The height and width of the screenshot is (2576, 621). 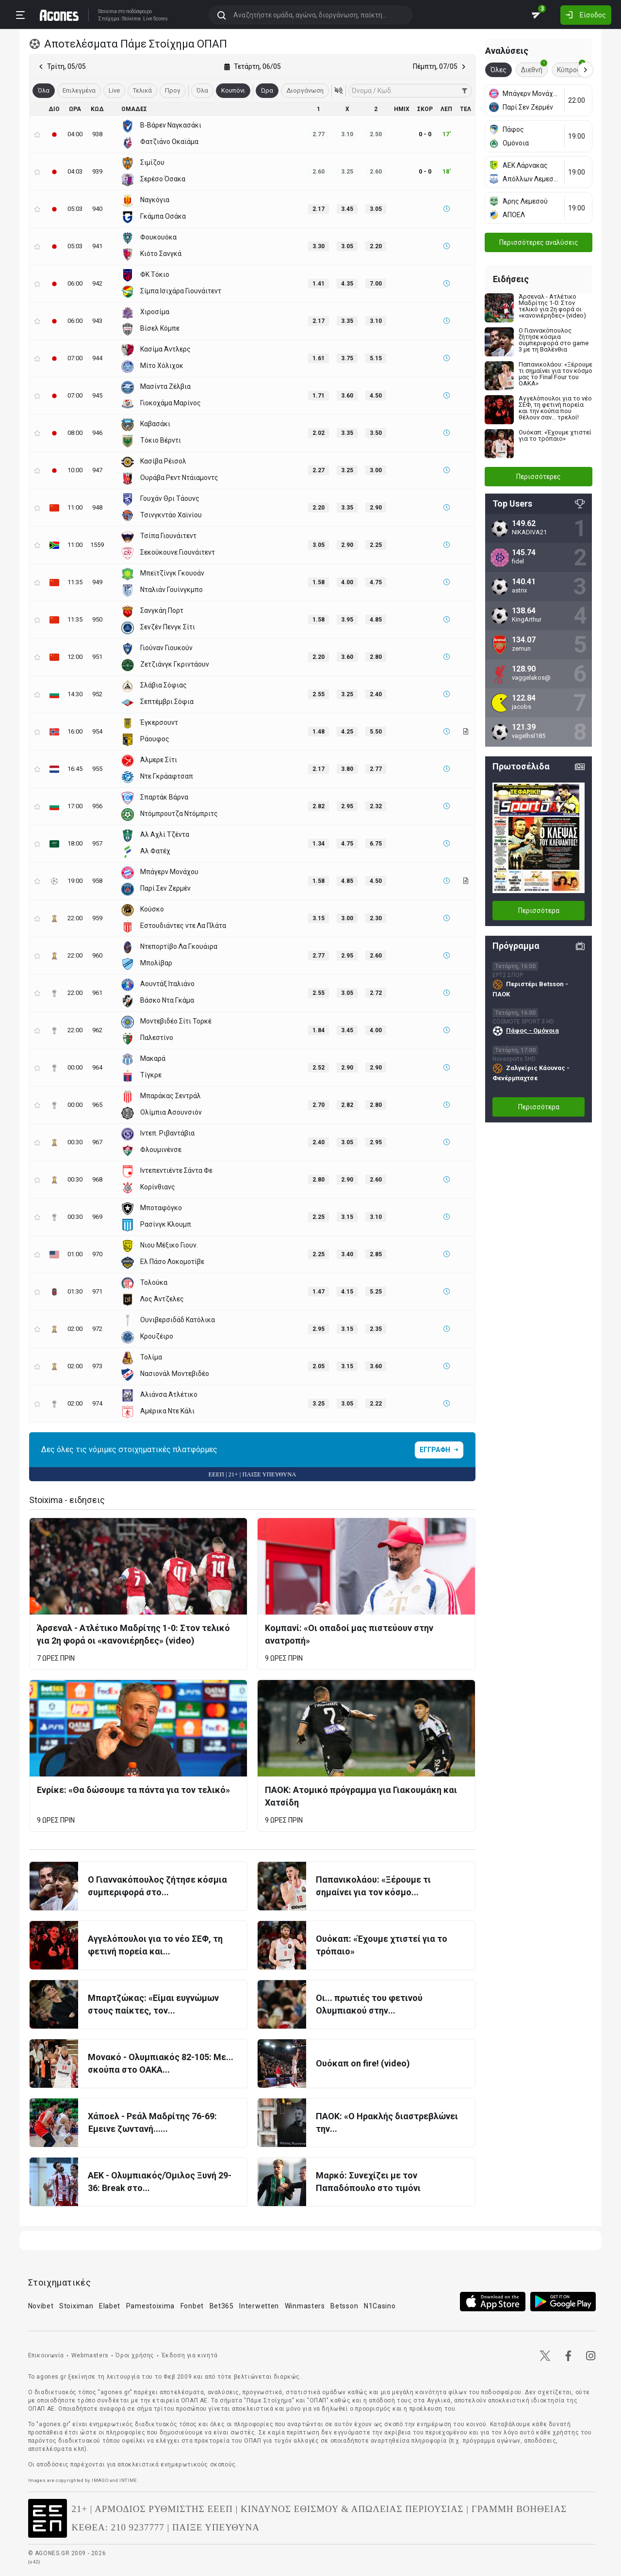 What do you see at coordinates (107, 11) in the screenshot?
I see `Stoixima` at bounding box center [107, 11].